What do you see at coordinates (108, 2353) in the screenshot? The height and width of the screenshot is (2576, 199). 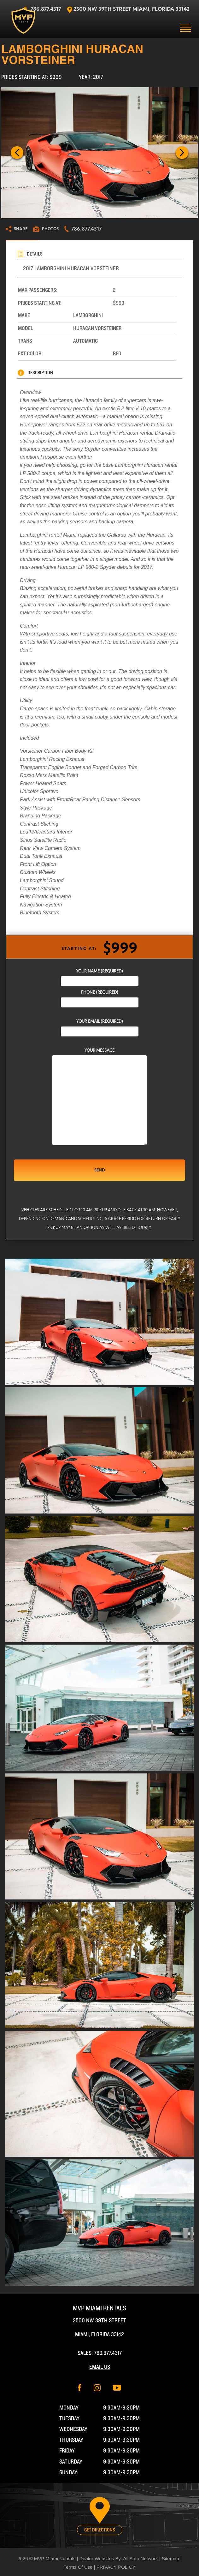 I see `786.877.4317` at bounding box center [108, 2353].